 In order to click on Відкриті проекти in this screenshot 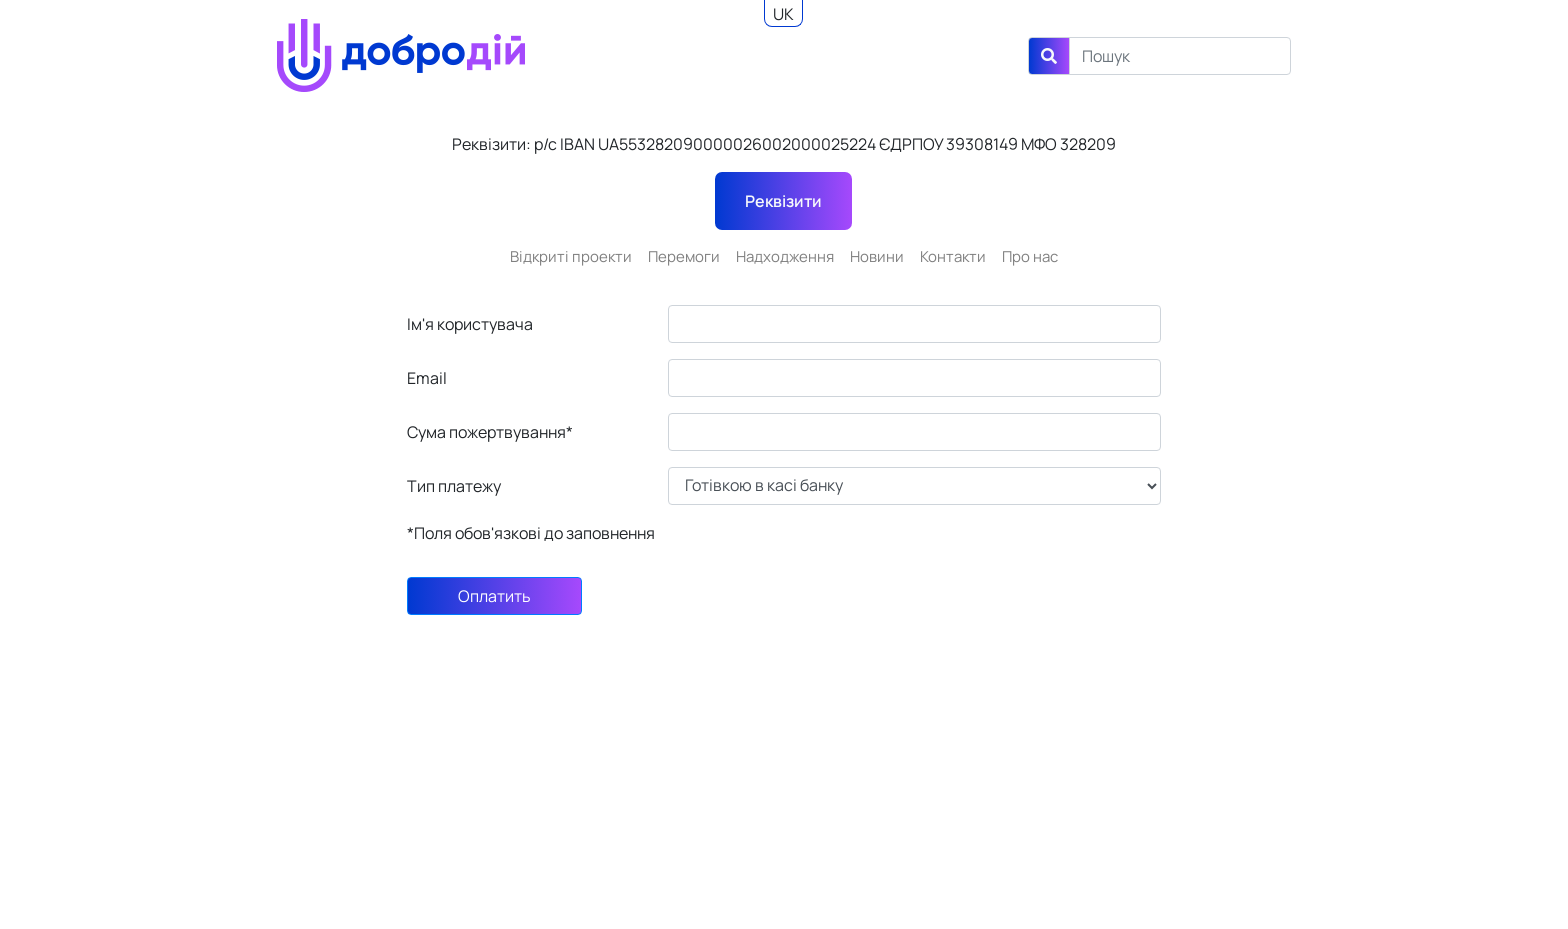, I will do `click(571, 256)`.